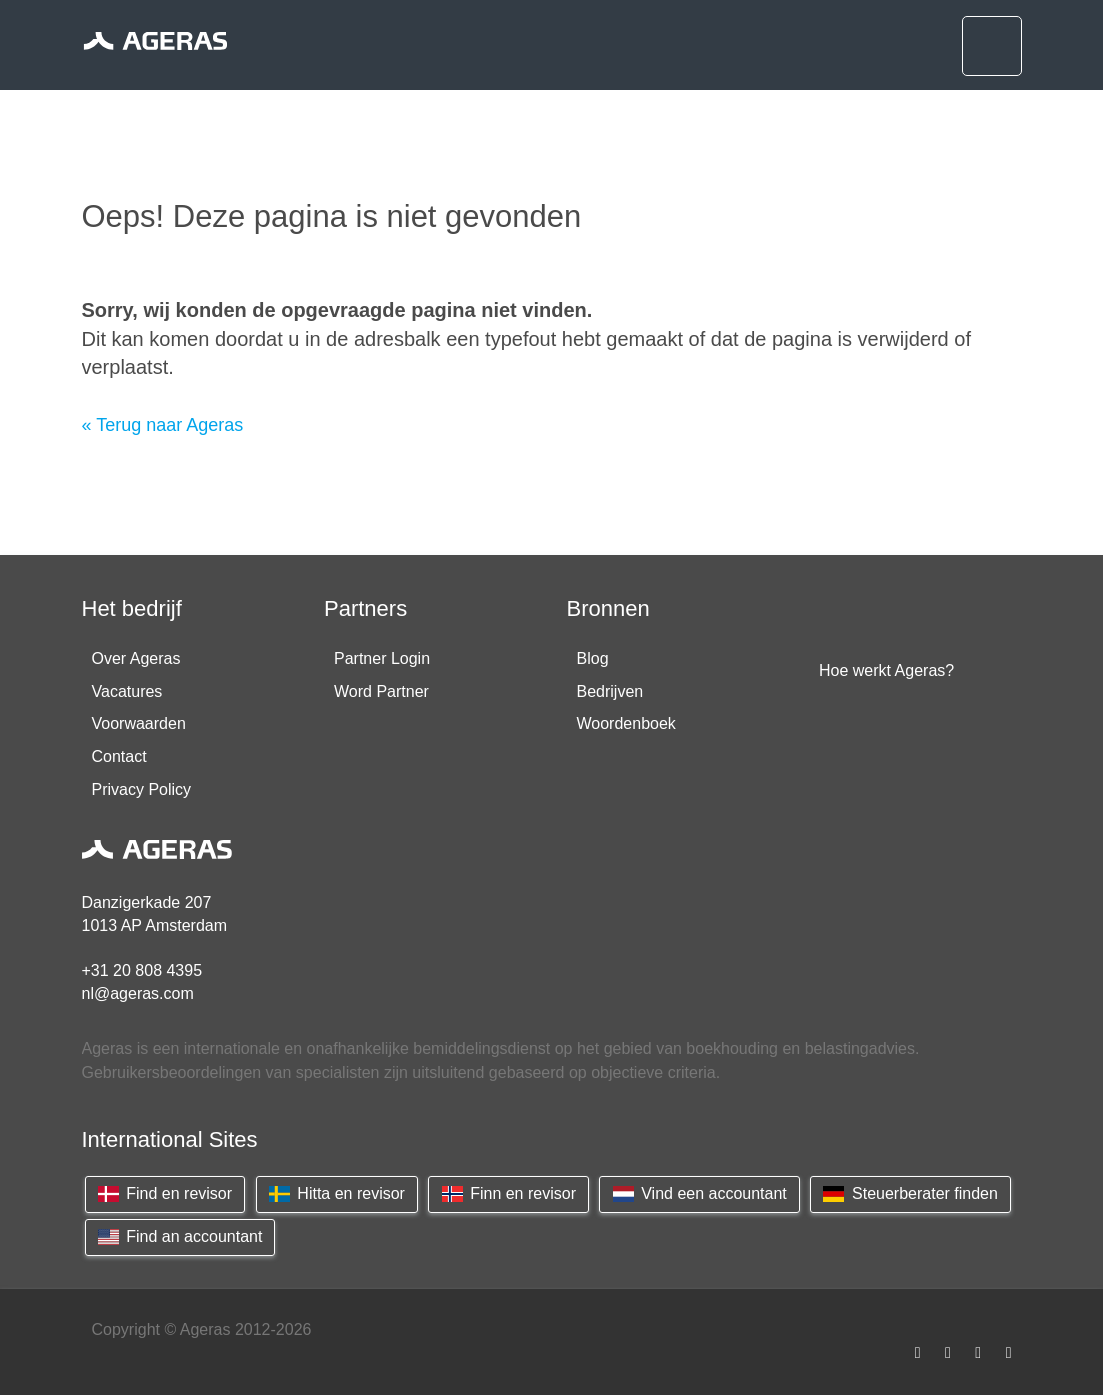 The image size is (1103, 1395). Describe the element at coordinates (626, 723) in the screenshot. I see `Woordenboek` at that location.